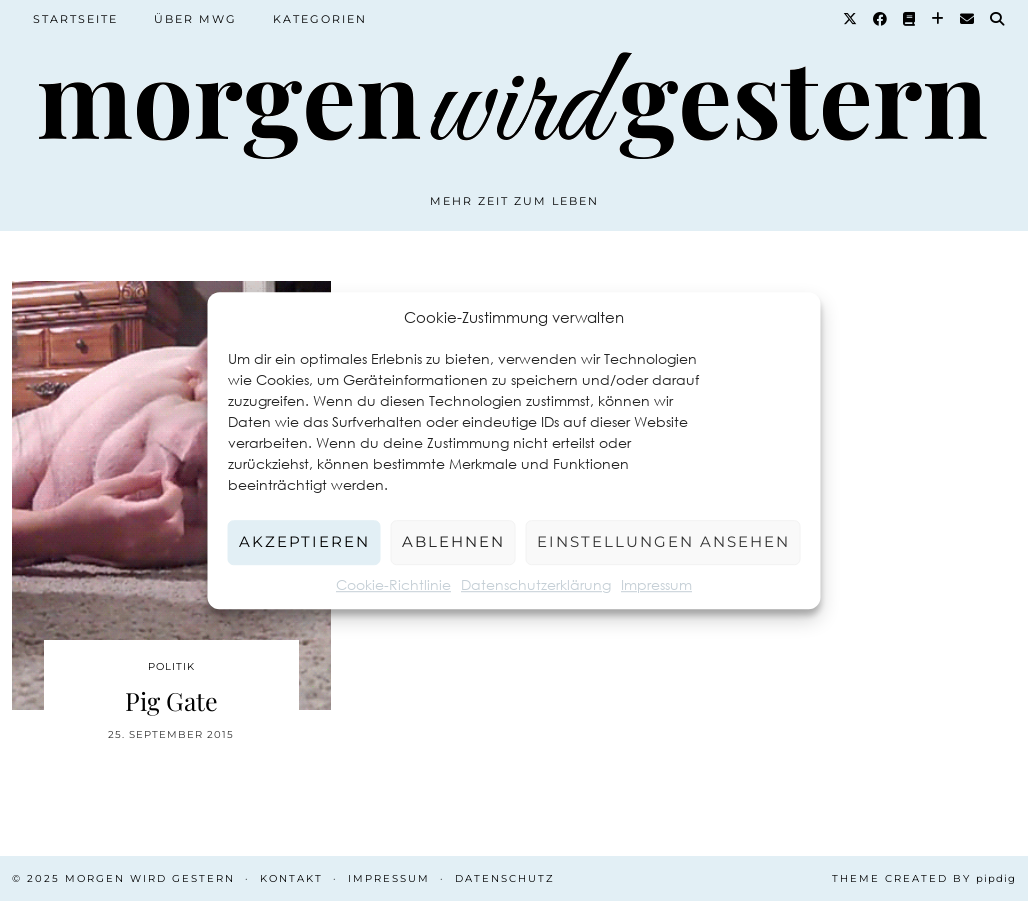 The image size is (1028, 901). Describe the element at coordinates (924, 878) in the screenshot. I see `Theme created by` at that location.